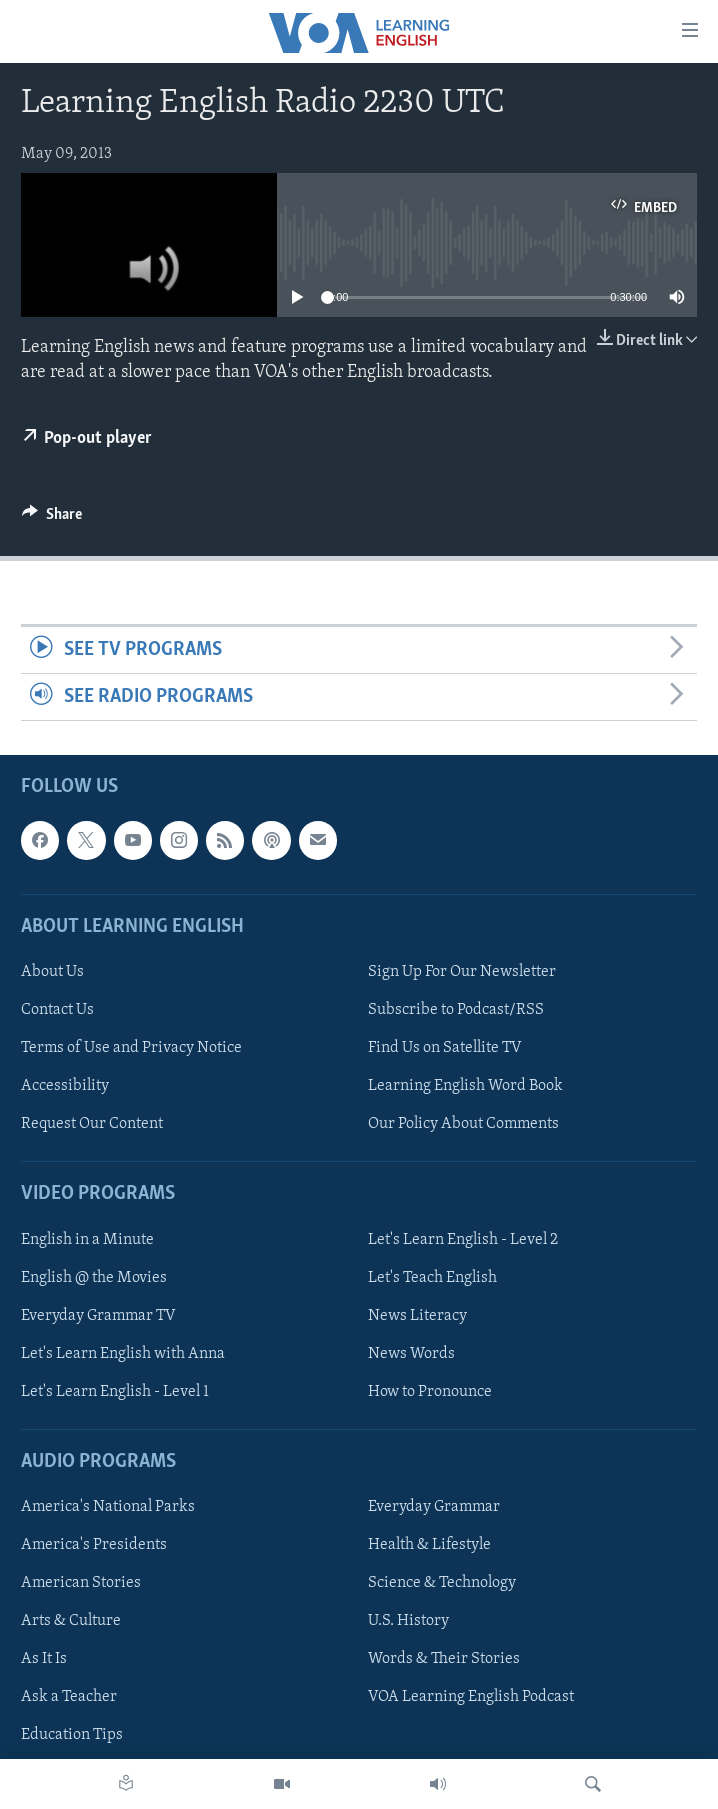  What do you see at coordinates (131, 1048) in the screenshot?
I see `Terms of Use and Privacy Notice` at bounding box center [131, 1048].